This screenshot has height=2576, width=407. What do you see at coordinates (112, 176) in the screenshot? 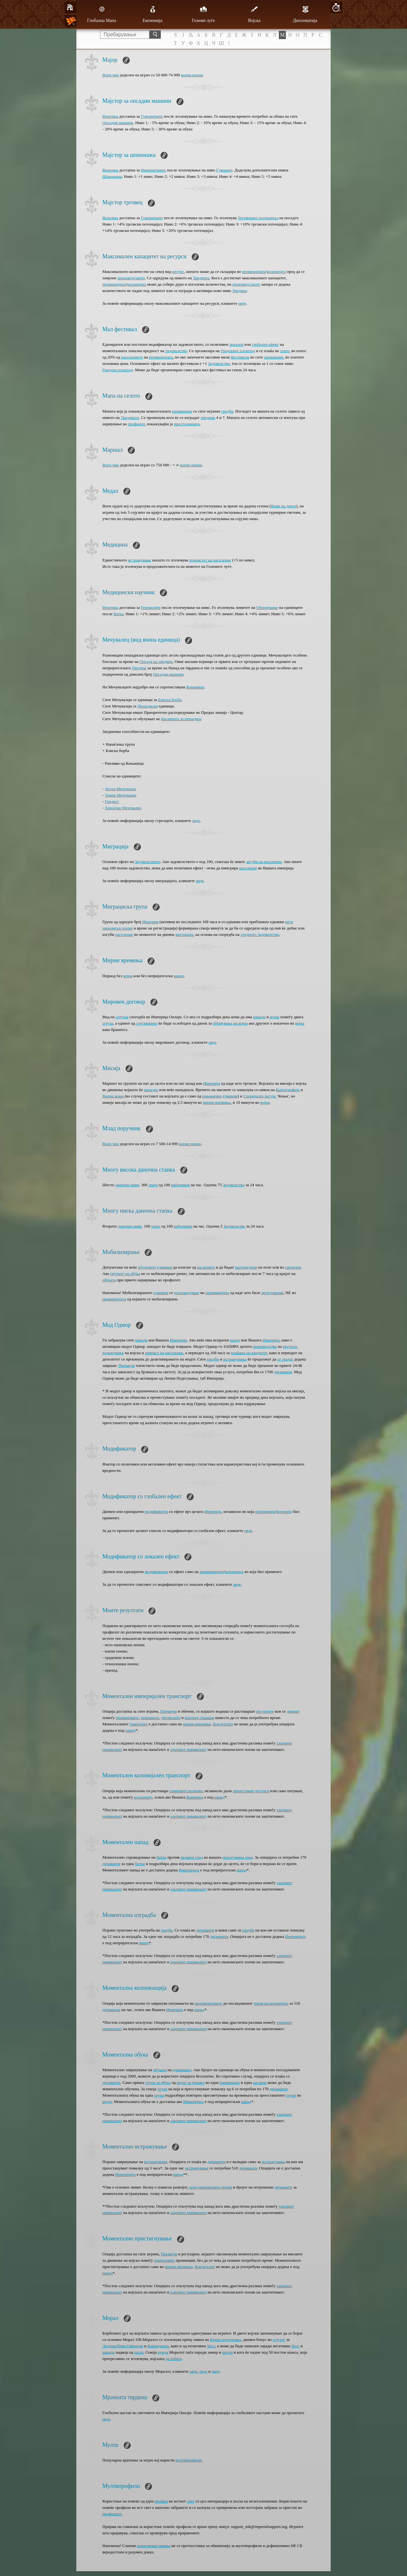
I see `Шпионажа` at bounding box center [112, 176].